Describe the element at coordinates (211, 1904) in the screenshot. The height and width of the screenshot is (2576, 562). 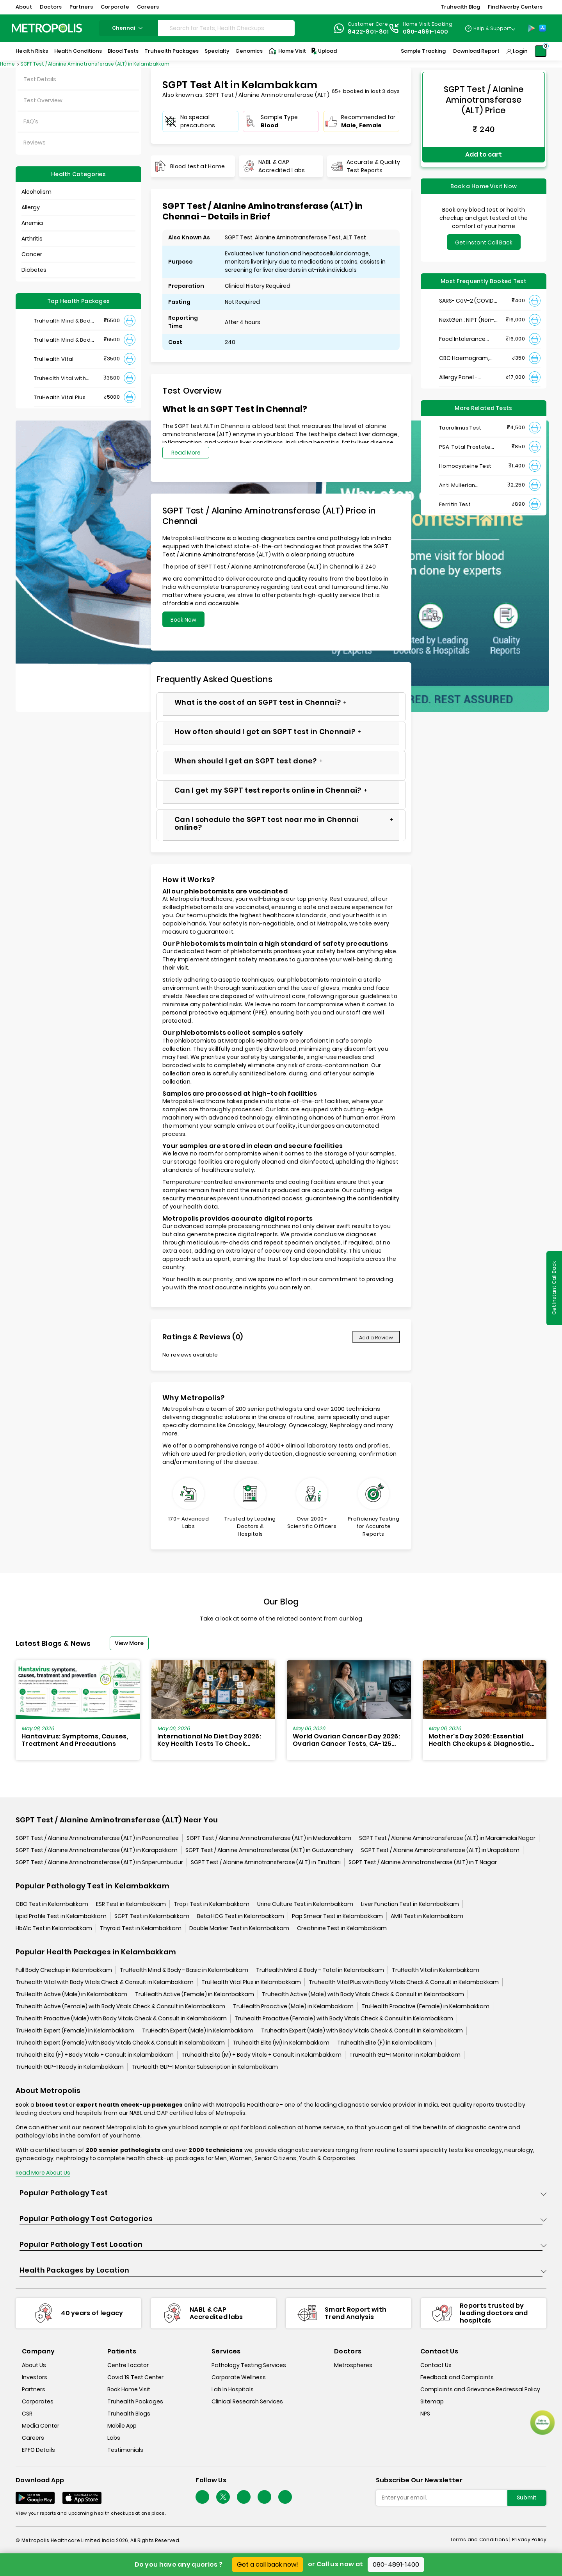
I see `Trop i Test in Kelambakkam` at that location.